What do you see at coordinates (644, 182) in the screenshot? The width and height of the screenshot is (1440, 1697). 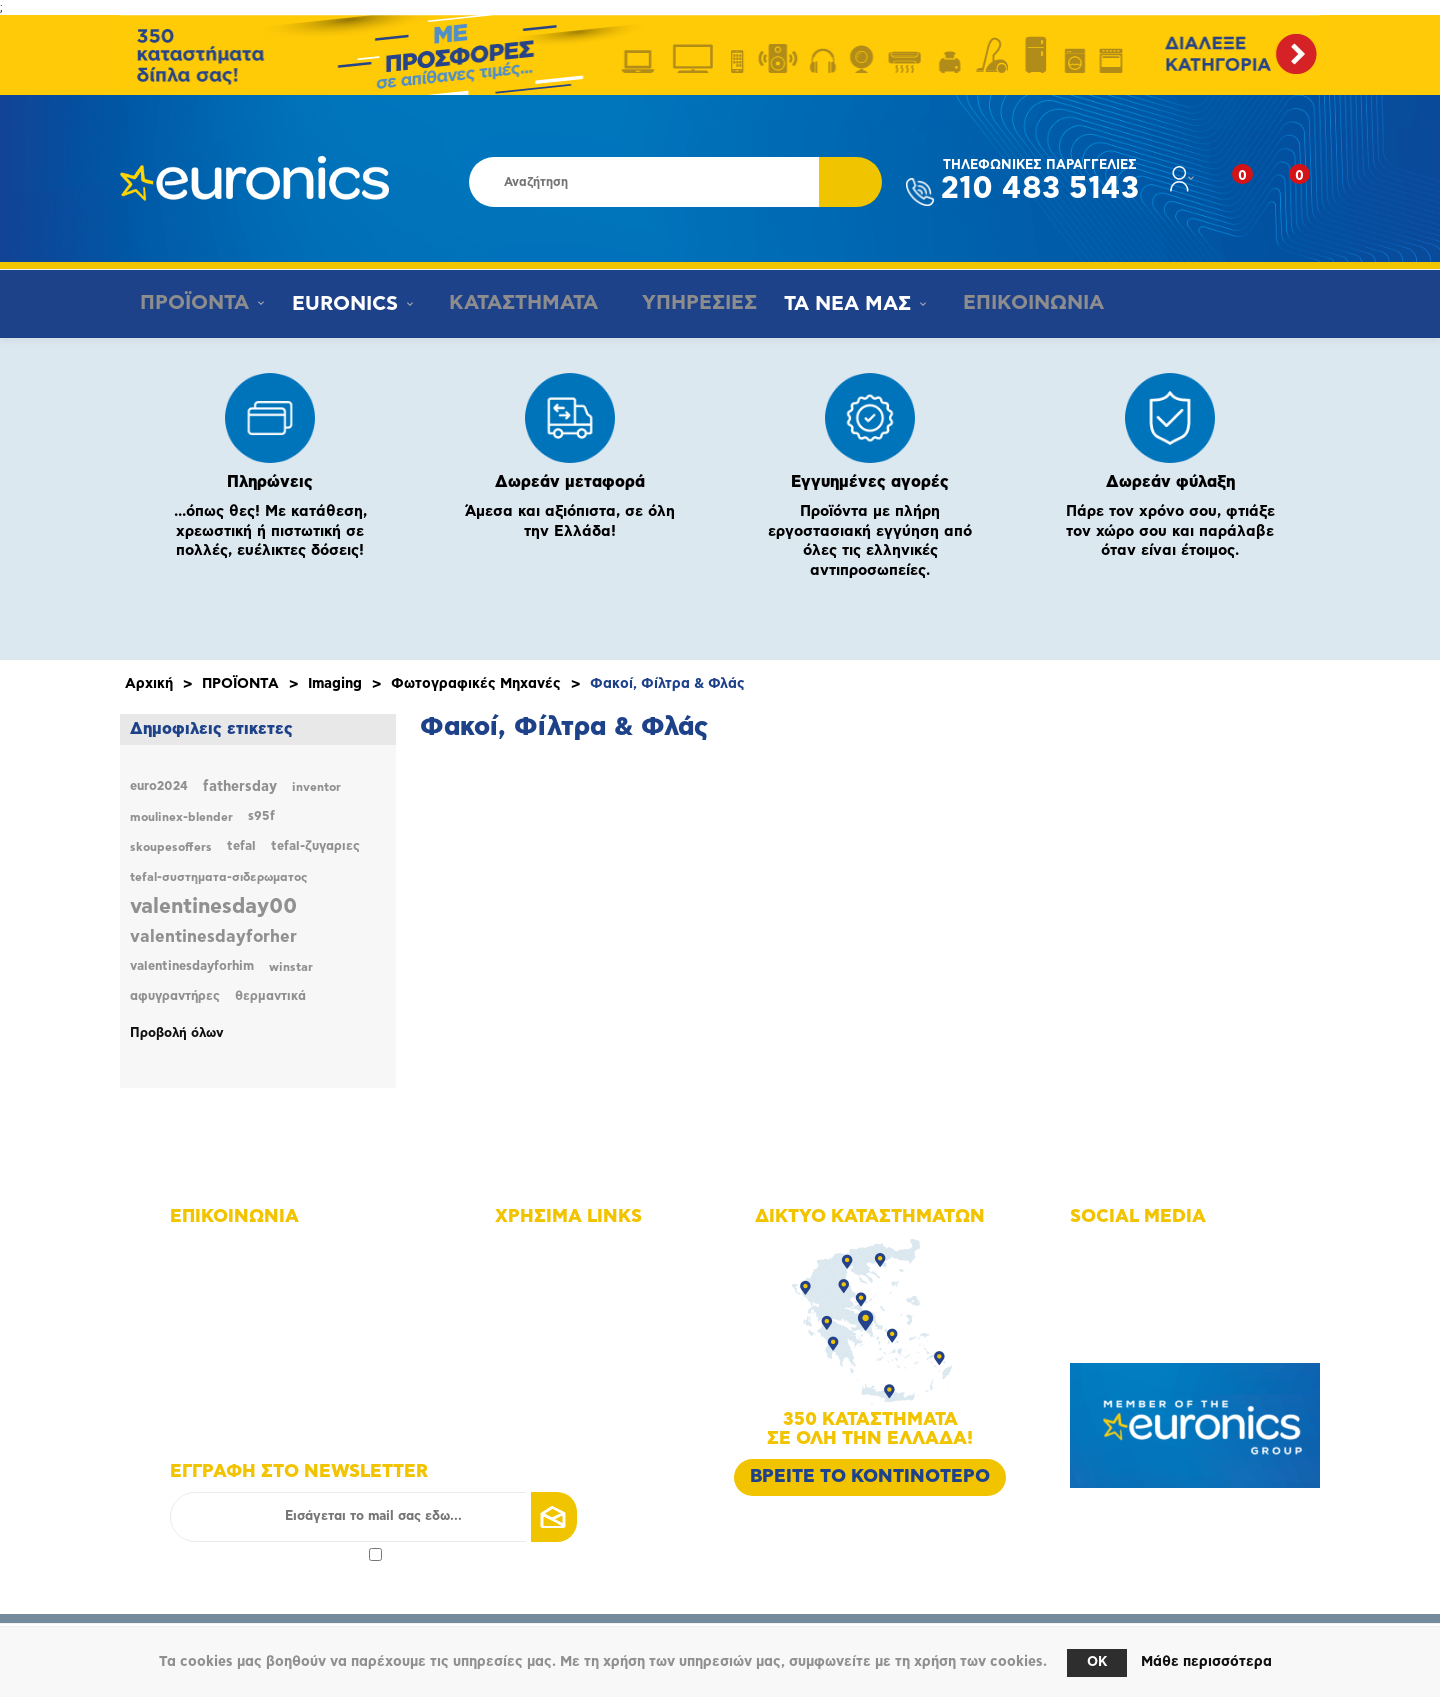 I see `[Αναζήτηση καταστήματος]` at bounding box center [644, 182].